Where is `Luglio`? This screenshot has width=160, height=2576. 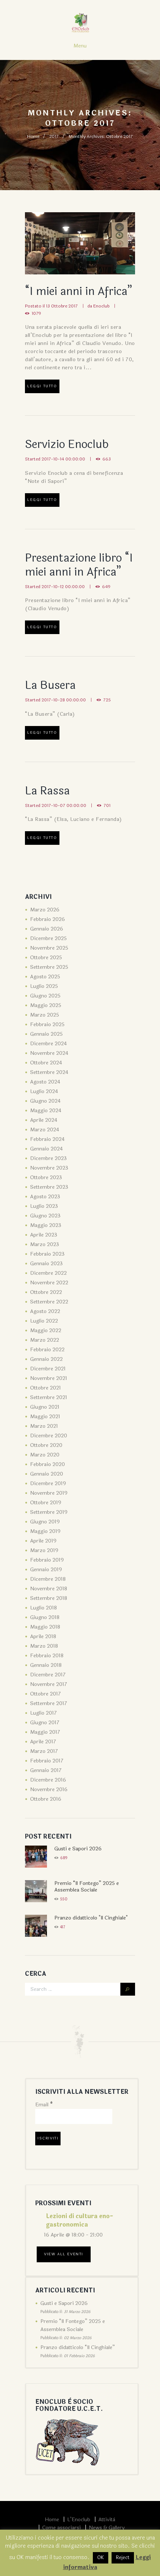 Luglio is located at coordinates (44, 986).